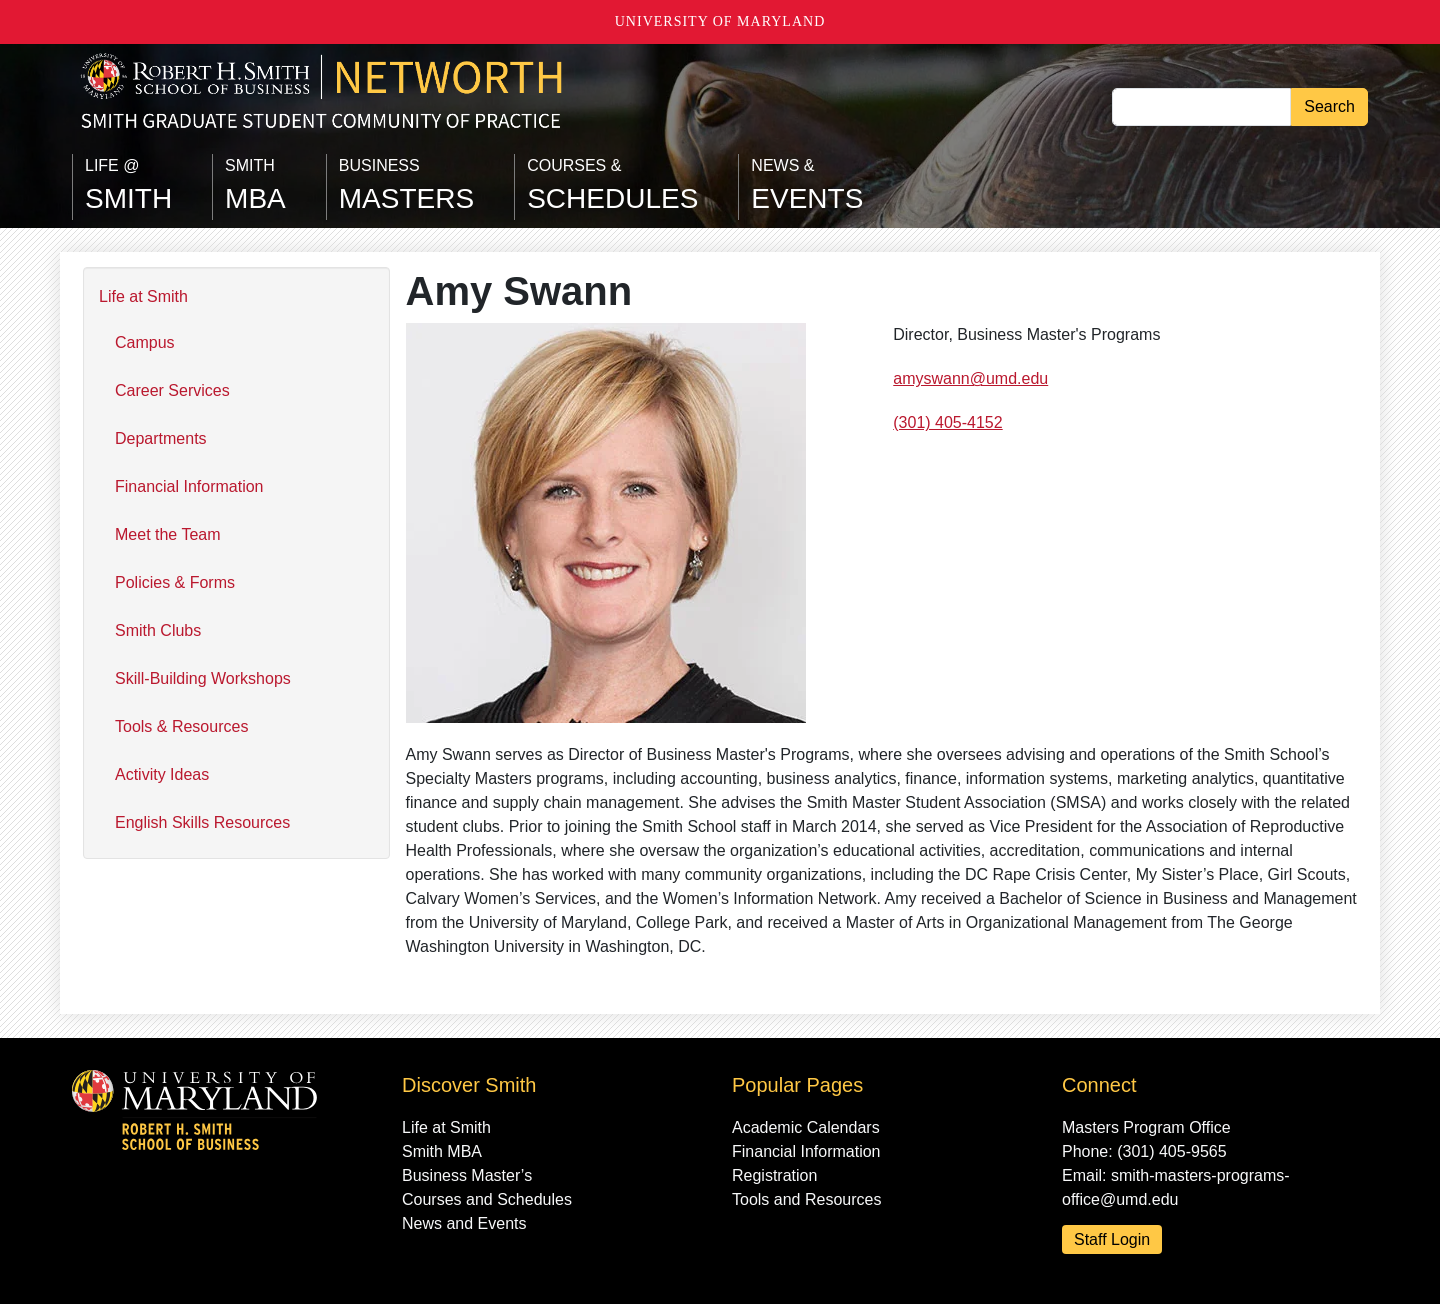  What do you see at coordinates (970, 378) in the screenshot?
I see `amyswann@umd.edu` at bounding box center [970, 378].